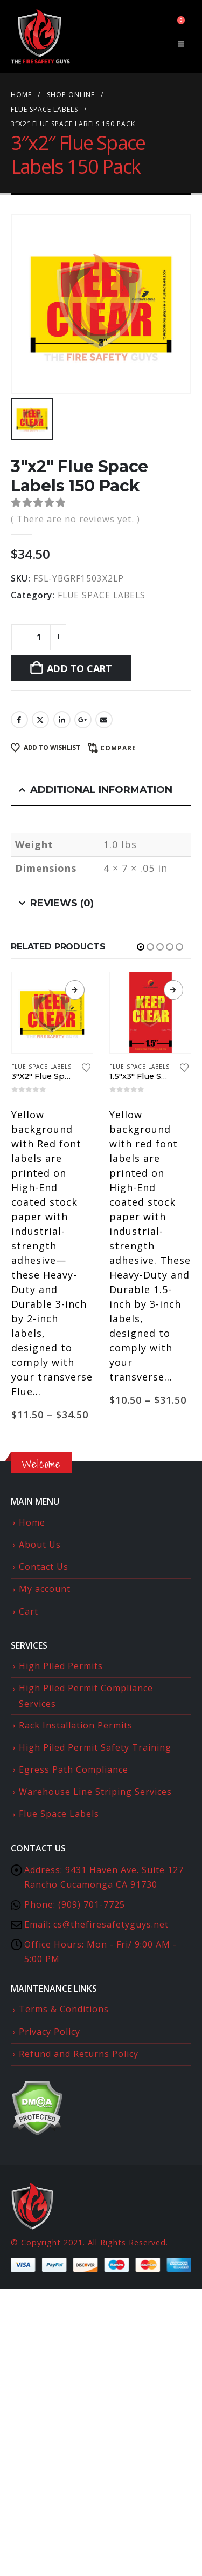 The height and width of the screenshot is (2576, 202). I want to click on Warehouse Line Striping Services, so click(95, 1792).